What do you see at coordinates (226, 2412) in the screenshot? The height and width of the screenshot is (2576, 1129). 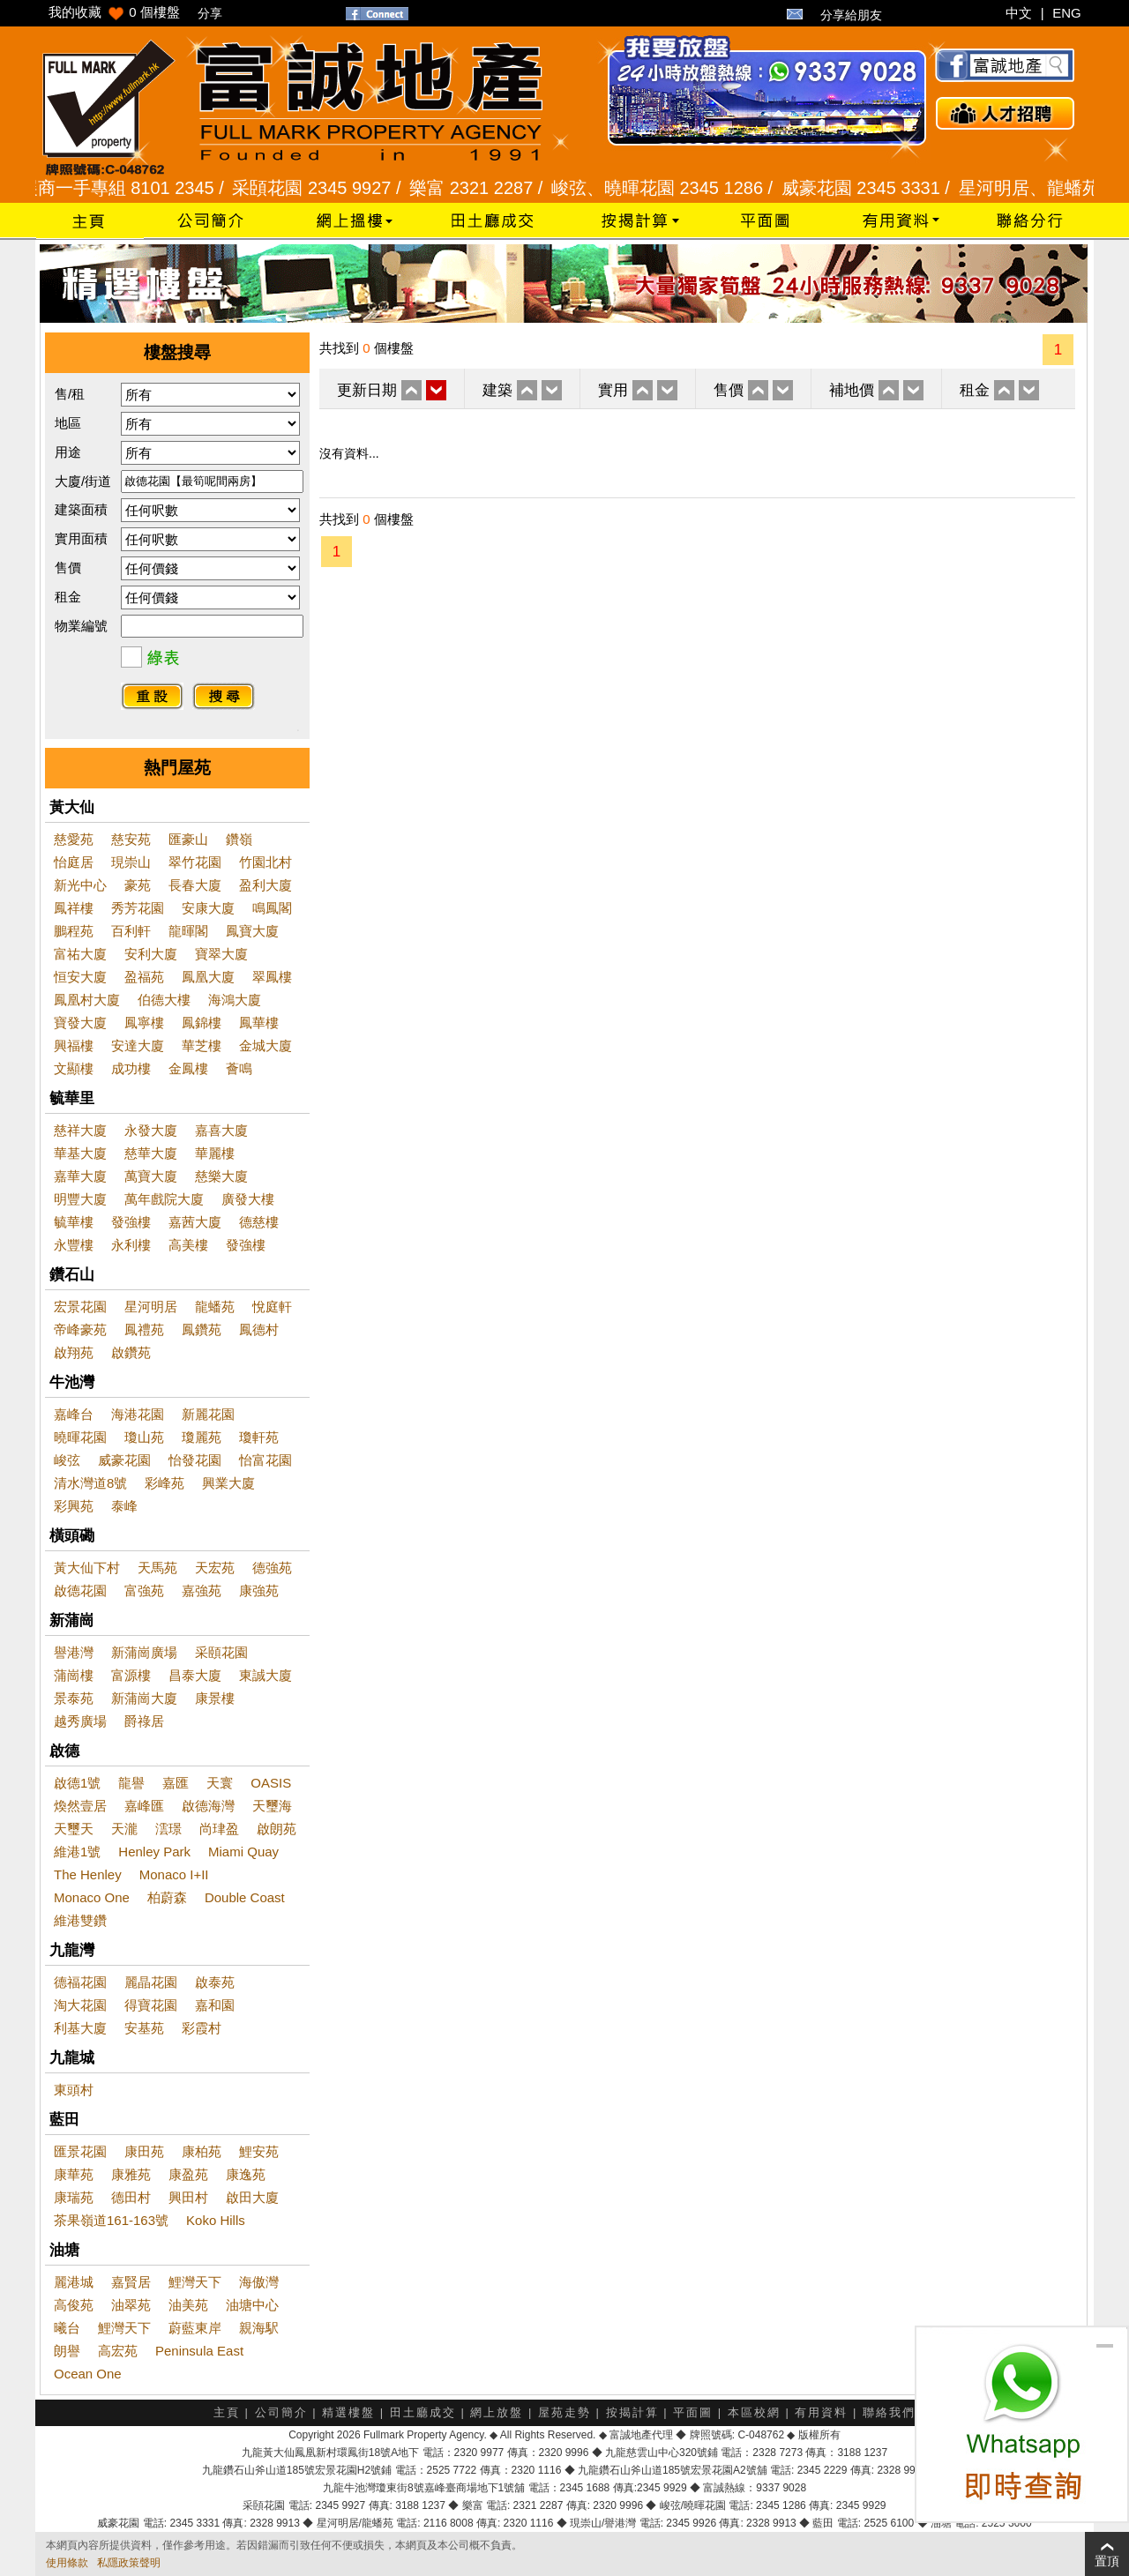 I see `主頁` at bounding box center [226, 2412].